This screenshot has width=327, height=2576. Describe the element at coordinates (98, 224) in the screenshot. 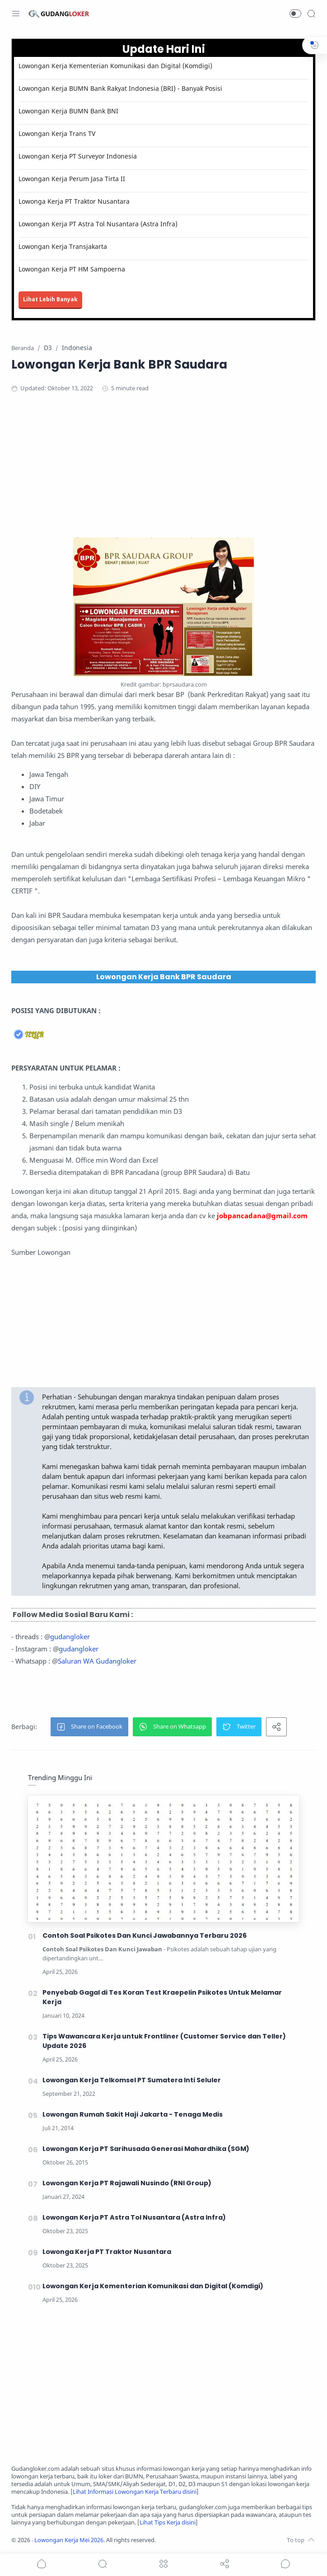

I see `Lowongan Kerja PT Astra Tol Nusantara (Astra Infra)` at that location.